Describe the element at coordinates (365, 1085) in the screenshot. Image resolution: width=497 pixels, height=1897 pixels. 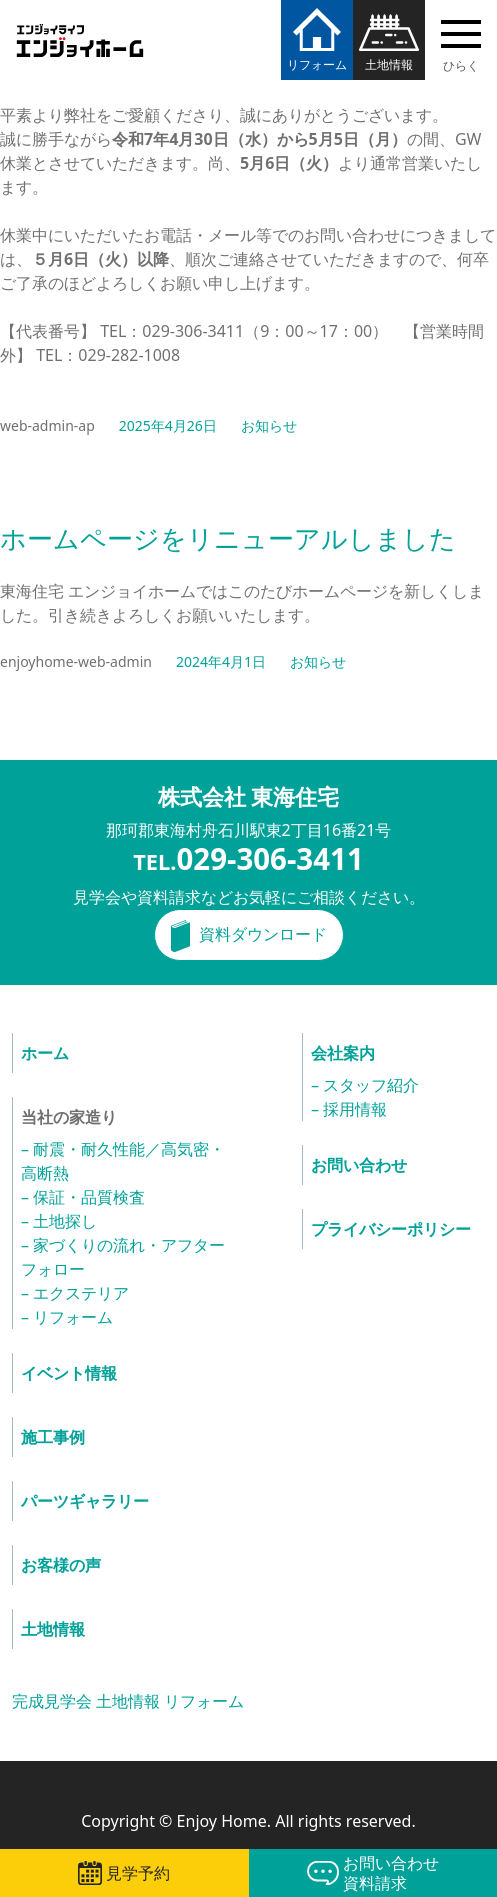
I see `– スタッフ紹介` at that location.